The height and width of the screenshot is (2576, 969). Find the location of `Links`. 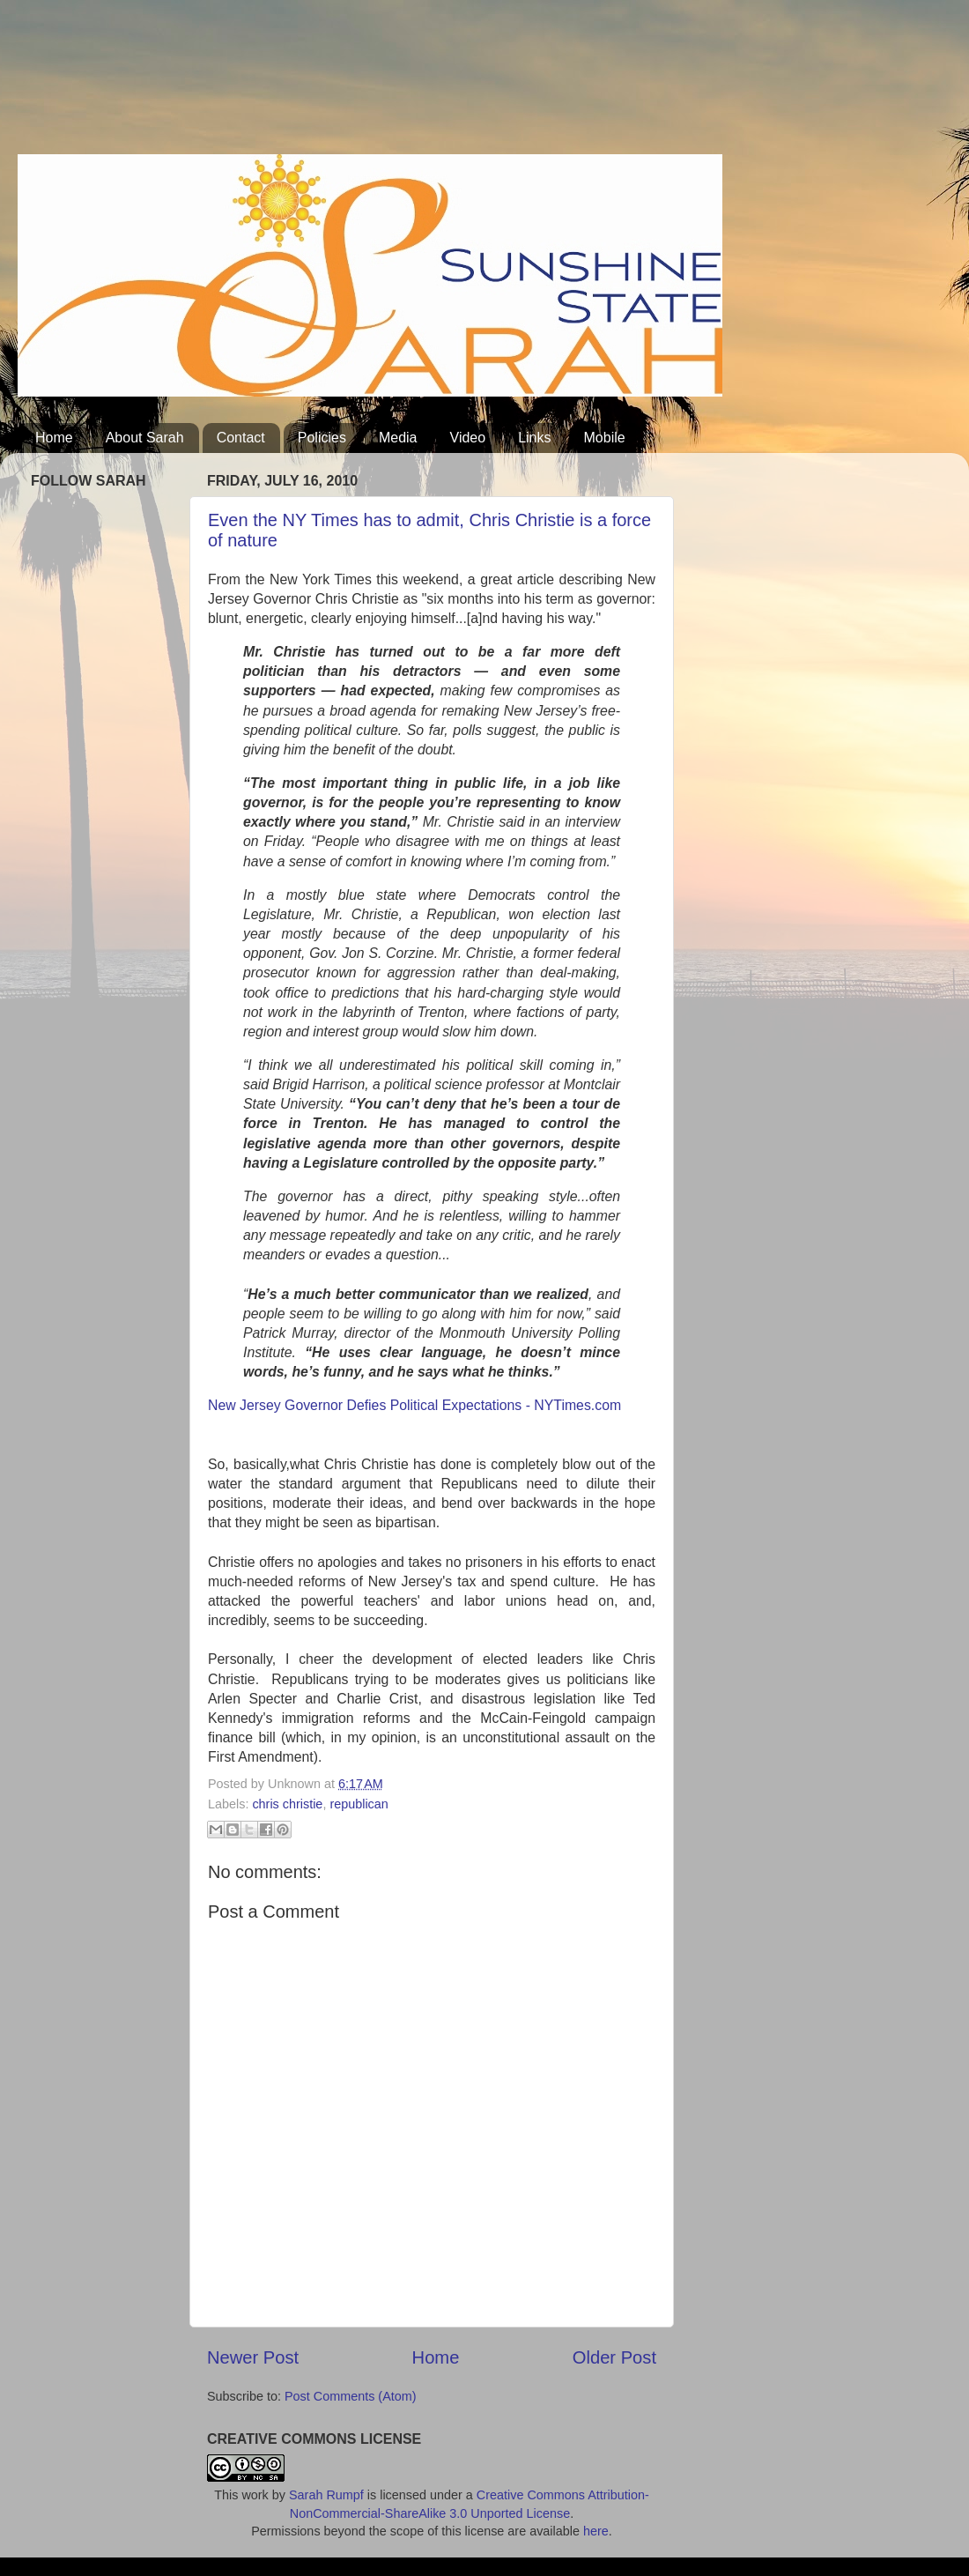

Links is located at coordinates (534, 437).